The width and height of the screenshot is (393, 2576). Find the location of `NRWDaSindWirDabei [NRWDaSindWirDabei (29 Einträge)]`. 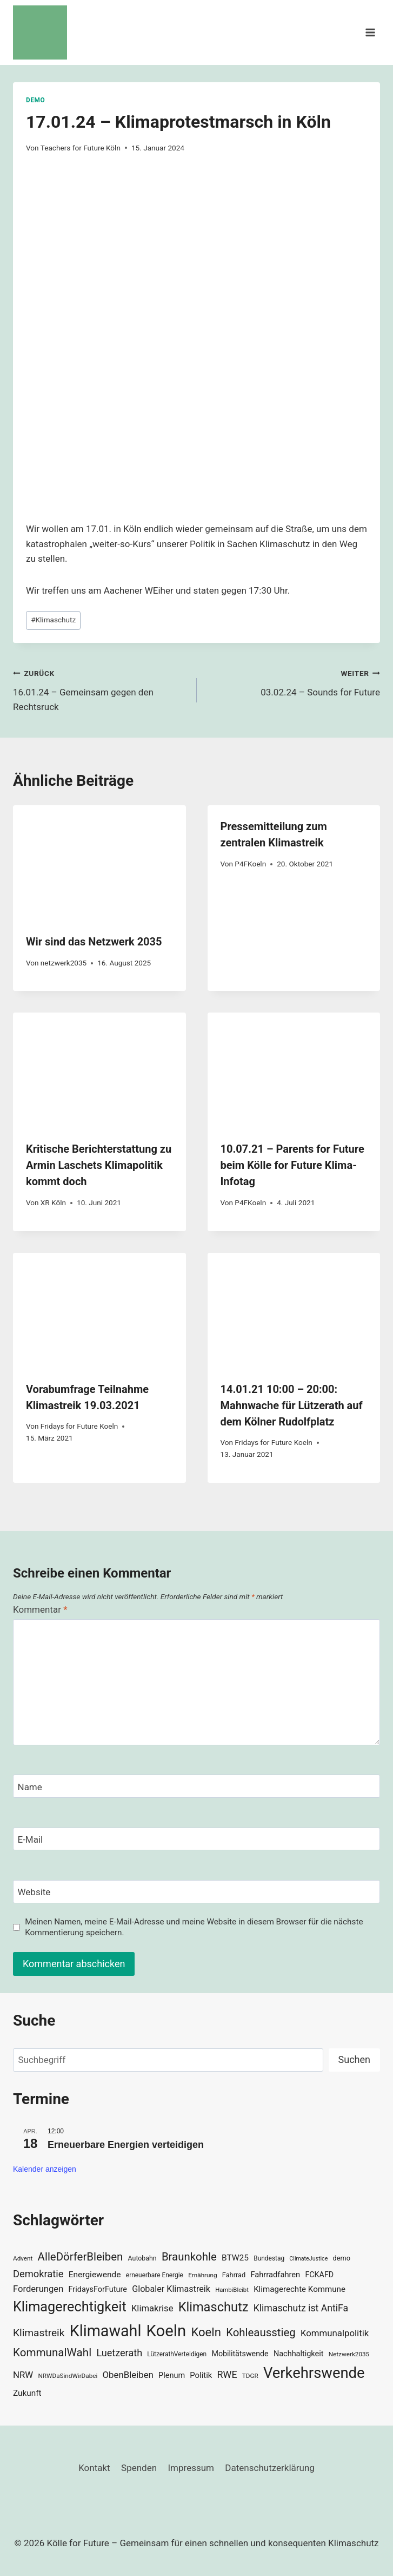

NRWDaSindWirDabei [NRWDaSindWirDabei (29 Einträge)] is located at coordinates (67, 2376).